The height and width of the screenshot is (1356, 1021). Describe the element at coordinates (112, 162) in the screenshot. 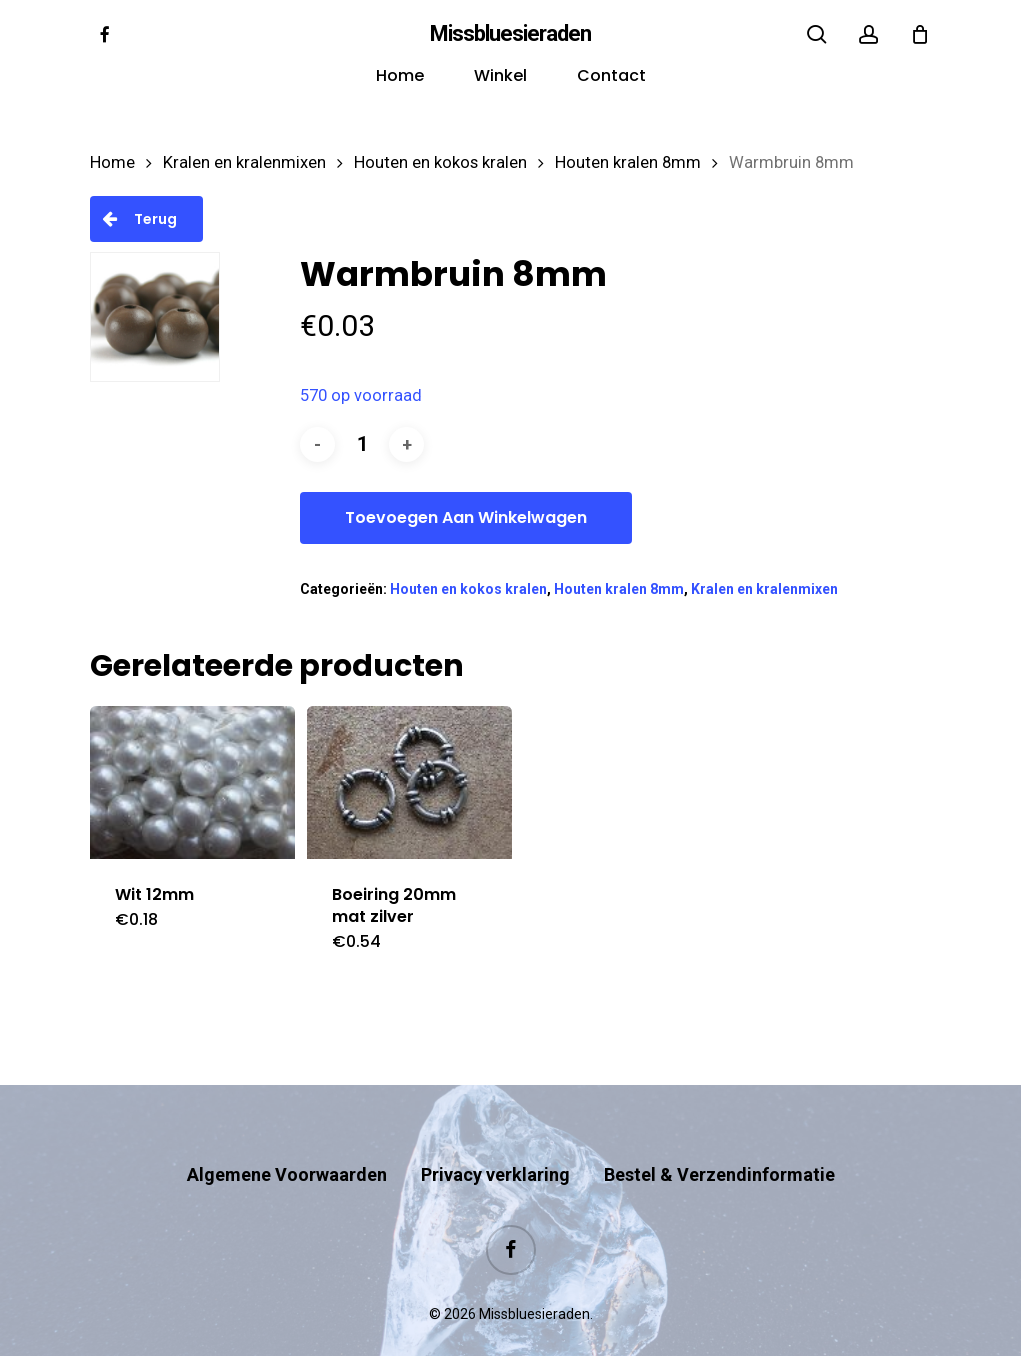

I see `Home` at that location.